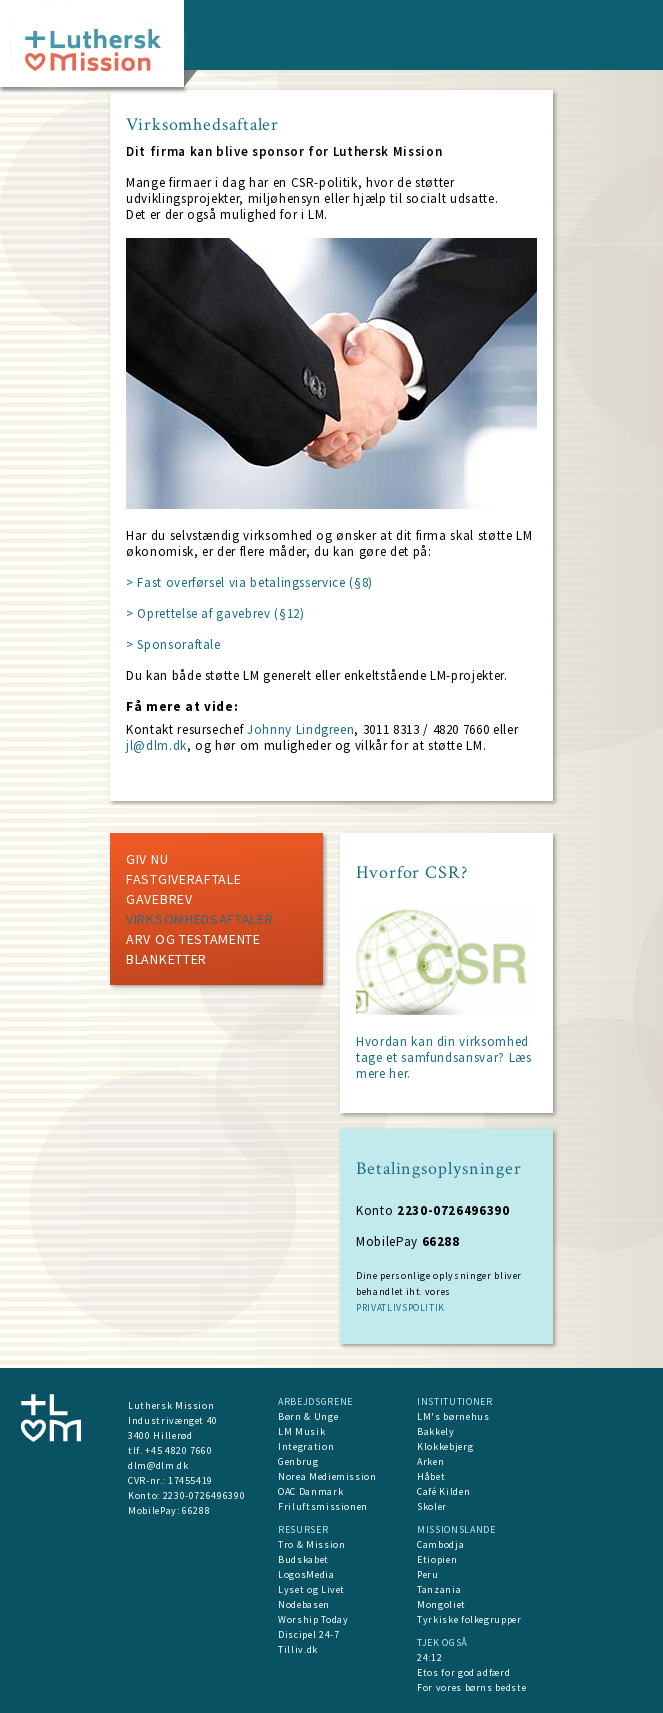 The height and width of the screenshot is (1713, 663). I want to click on Fastgiveraftale, so click(184, 879).